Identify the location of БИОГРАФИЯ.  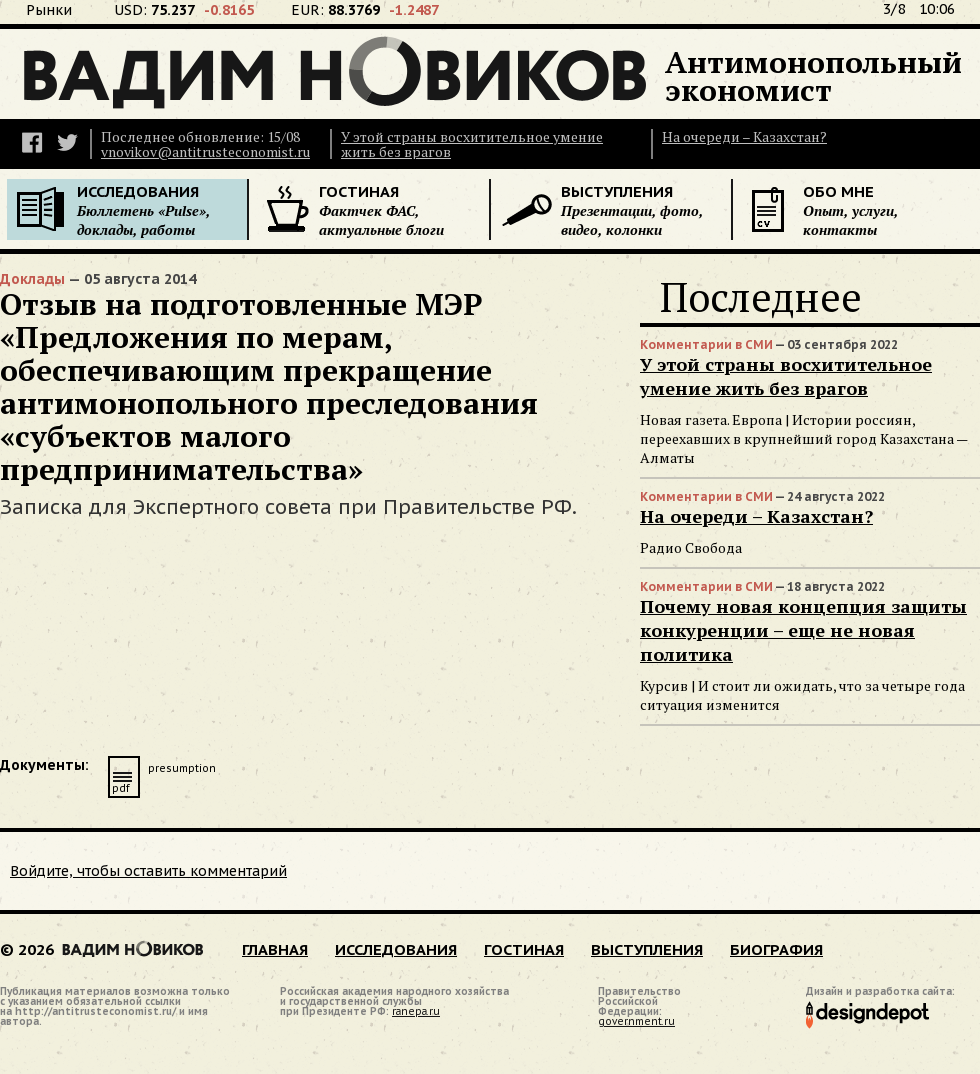
(776, 949).